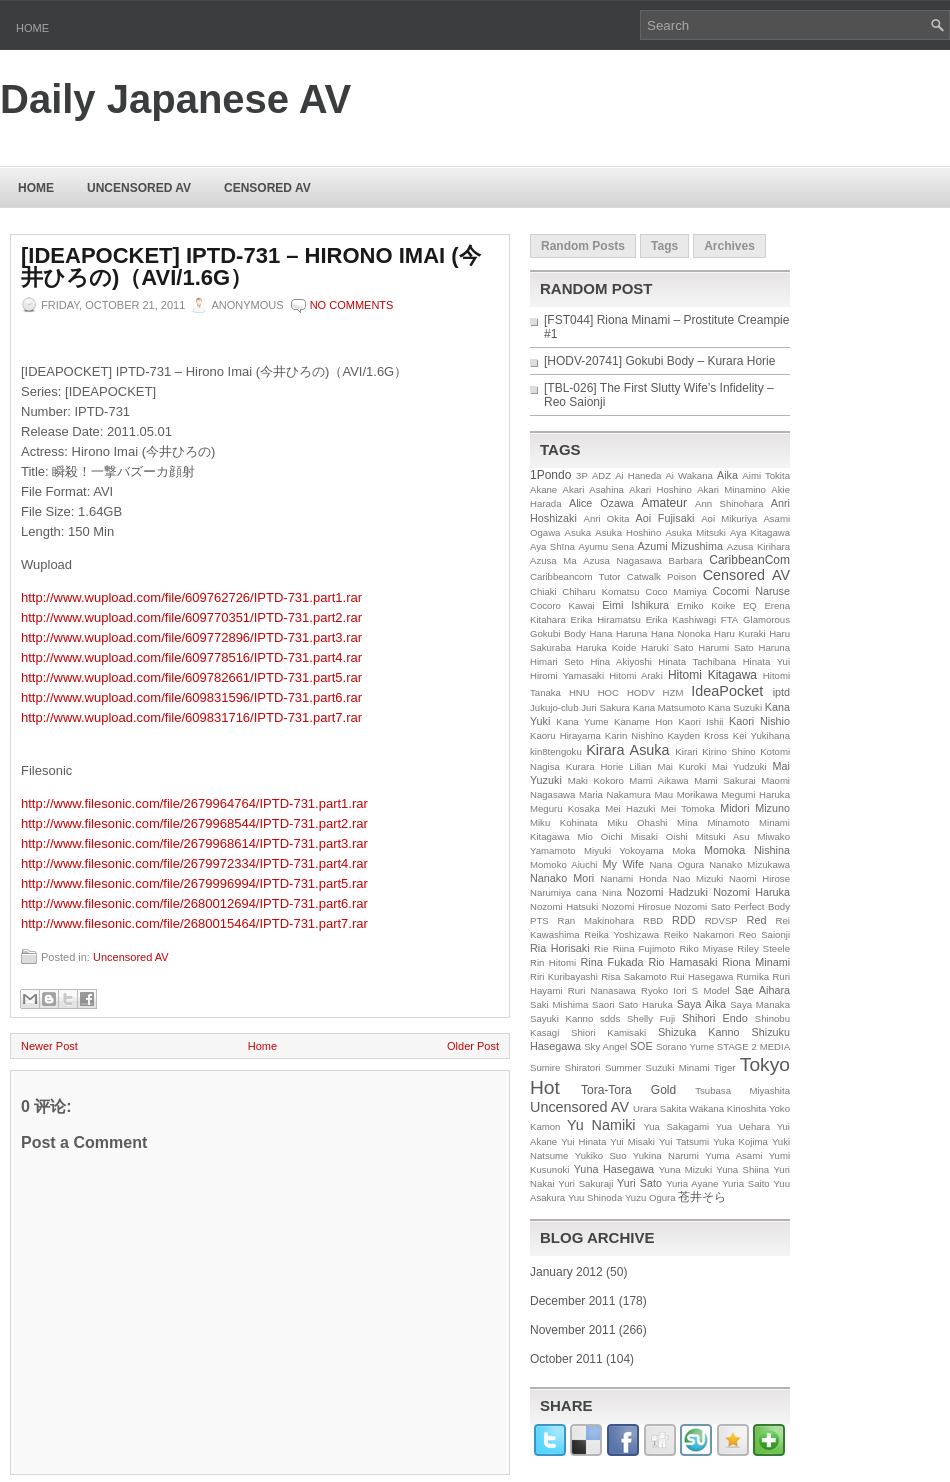 The height and width of the screenshot is (1482, 950). What do you see at coordinates (582, 475) in the screenshot?
I see `3P` at bounding box center [582, 475].